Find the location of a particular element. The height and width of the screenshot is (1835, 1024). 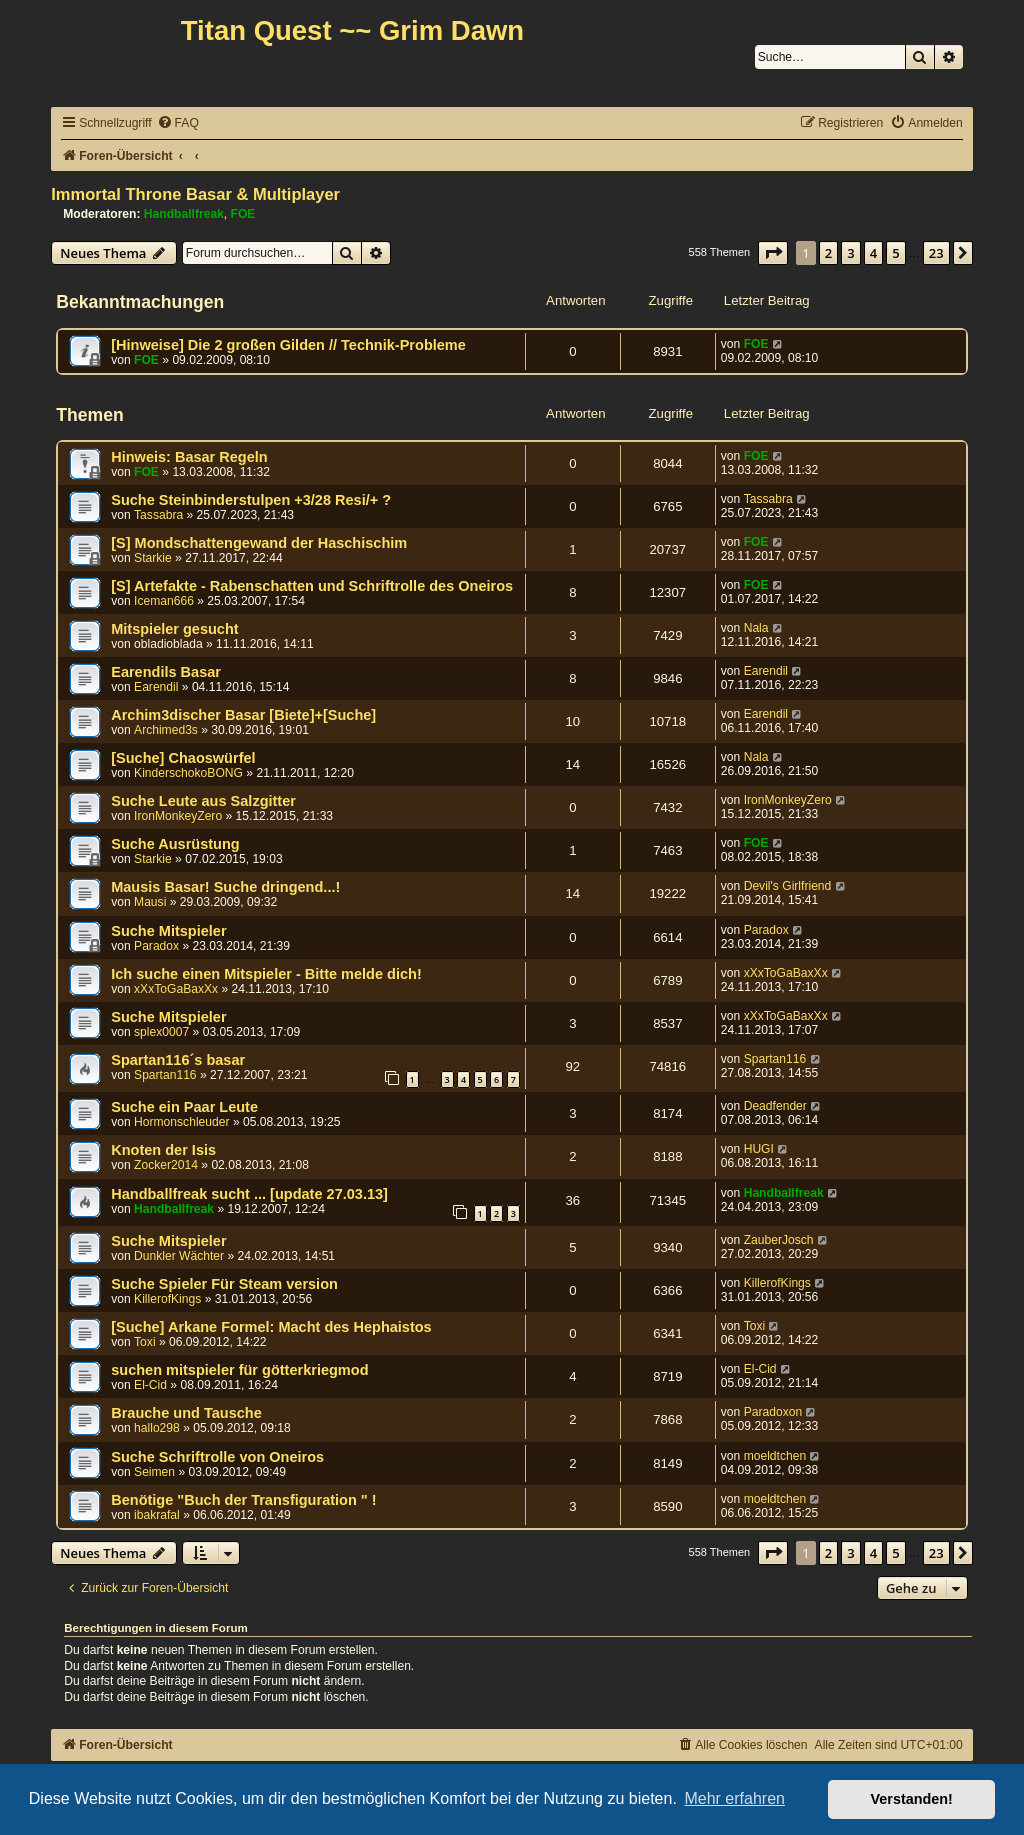

Suche Spieler Für Steam version is located at coordinates (224, 1284).